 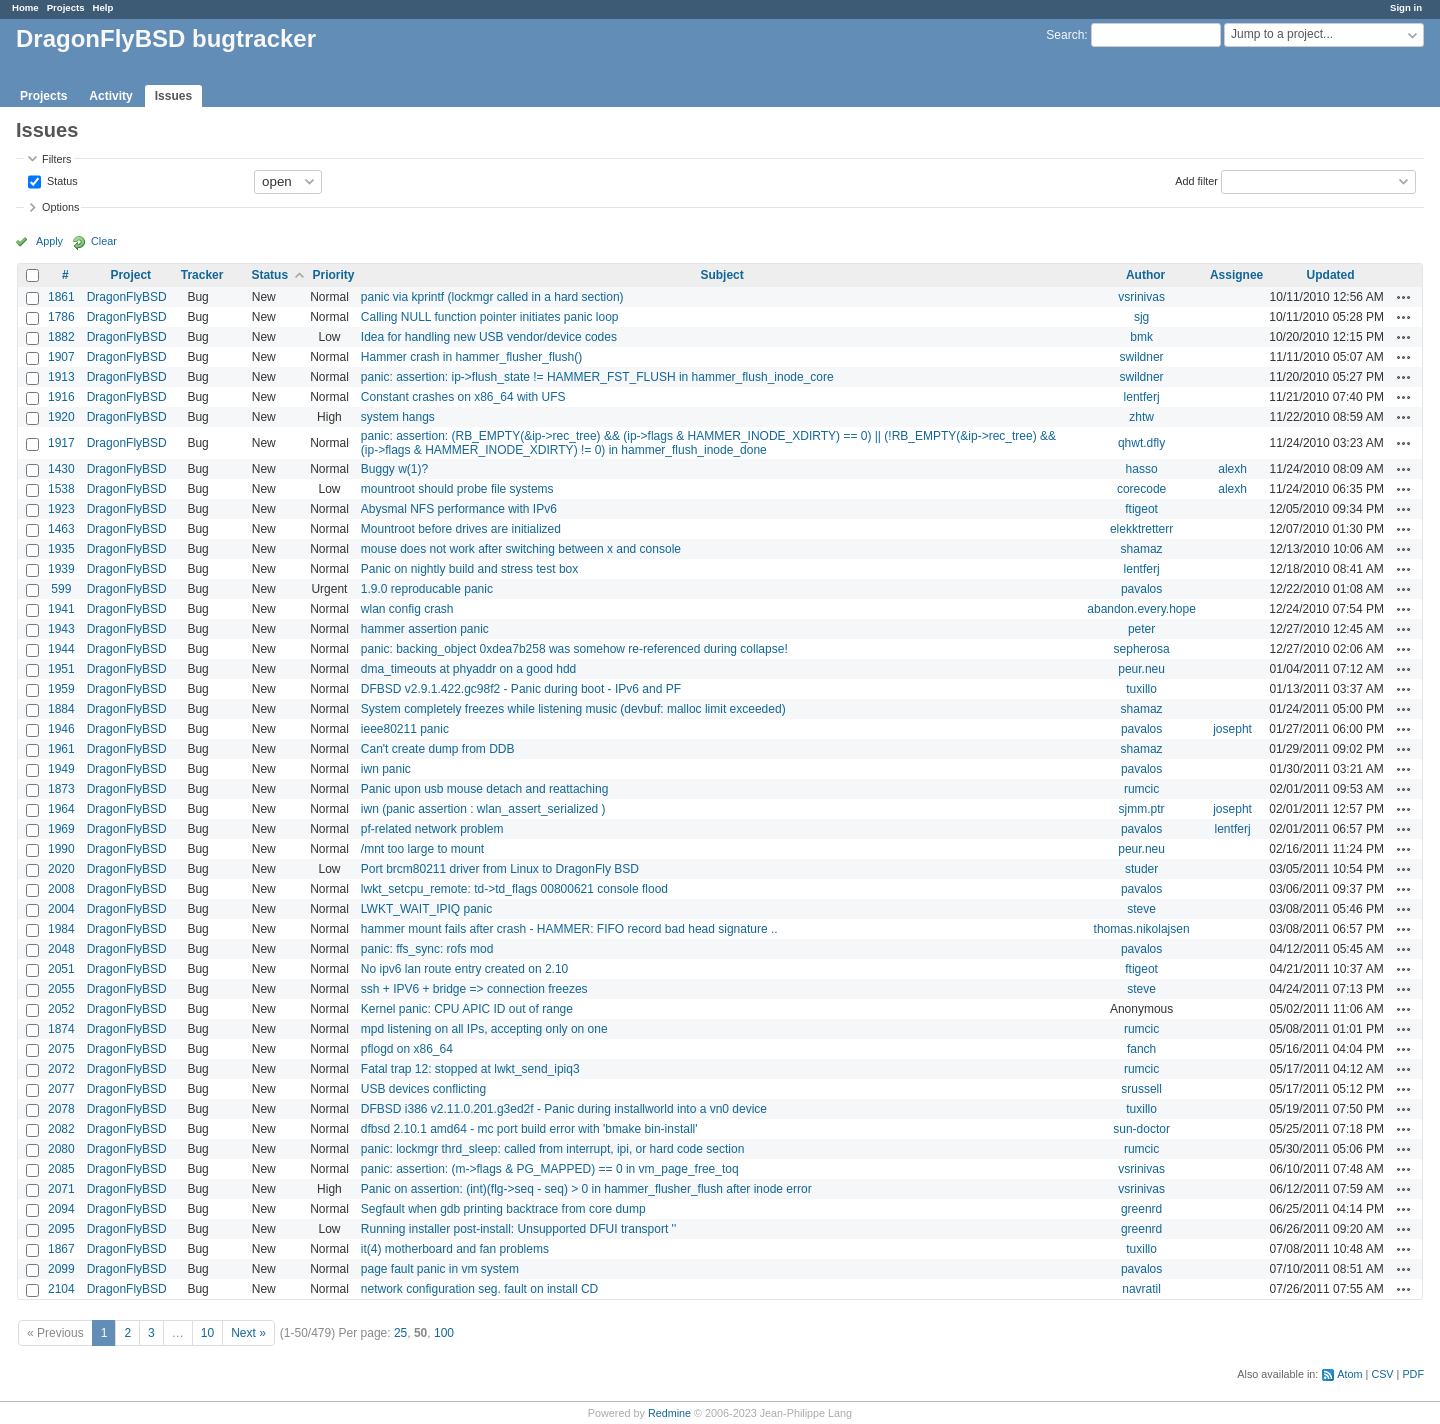 I want to click on wlan config crash, so click(x=407, y=609).